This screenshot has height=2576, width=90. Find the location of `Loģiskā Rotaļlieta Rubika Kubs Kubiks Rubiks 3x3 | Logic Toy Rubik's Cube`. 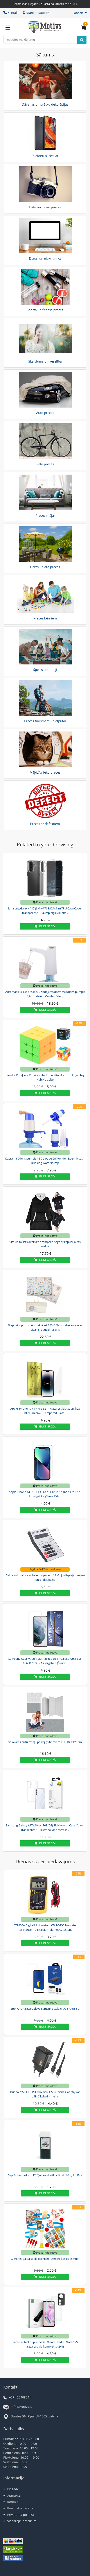

Loģiskā Rotaļlieta Rubika Kubs Kubiks Rubiks 3x3 | Logic Toy Rubik's Cube is located at coordinates (45, 1077).